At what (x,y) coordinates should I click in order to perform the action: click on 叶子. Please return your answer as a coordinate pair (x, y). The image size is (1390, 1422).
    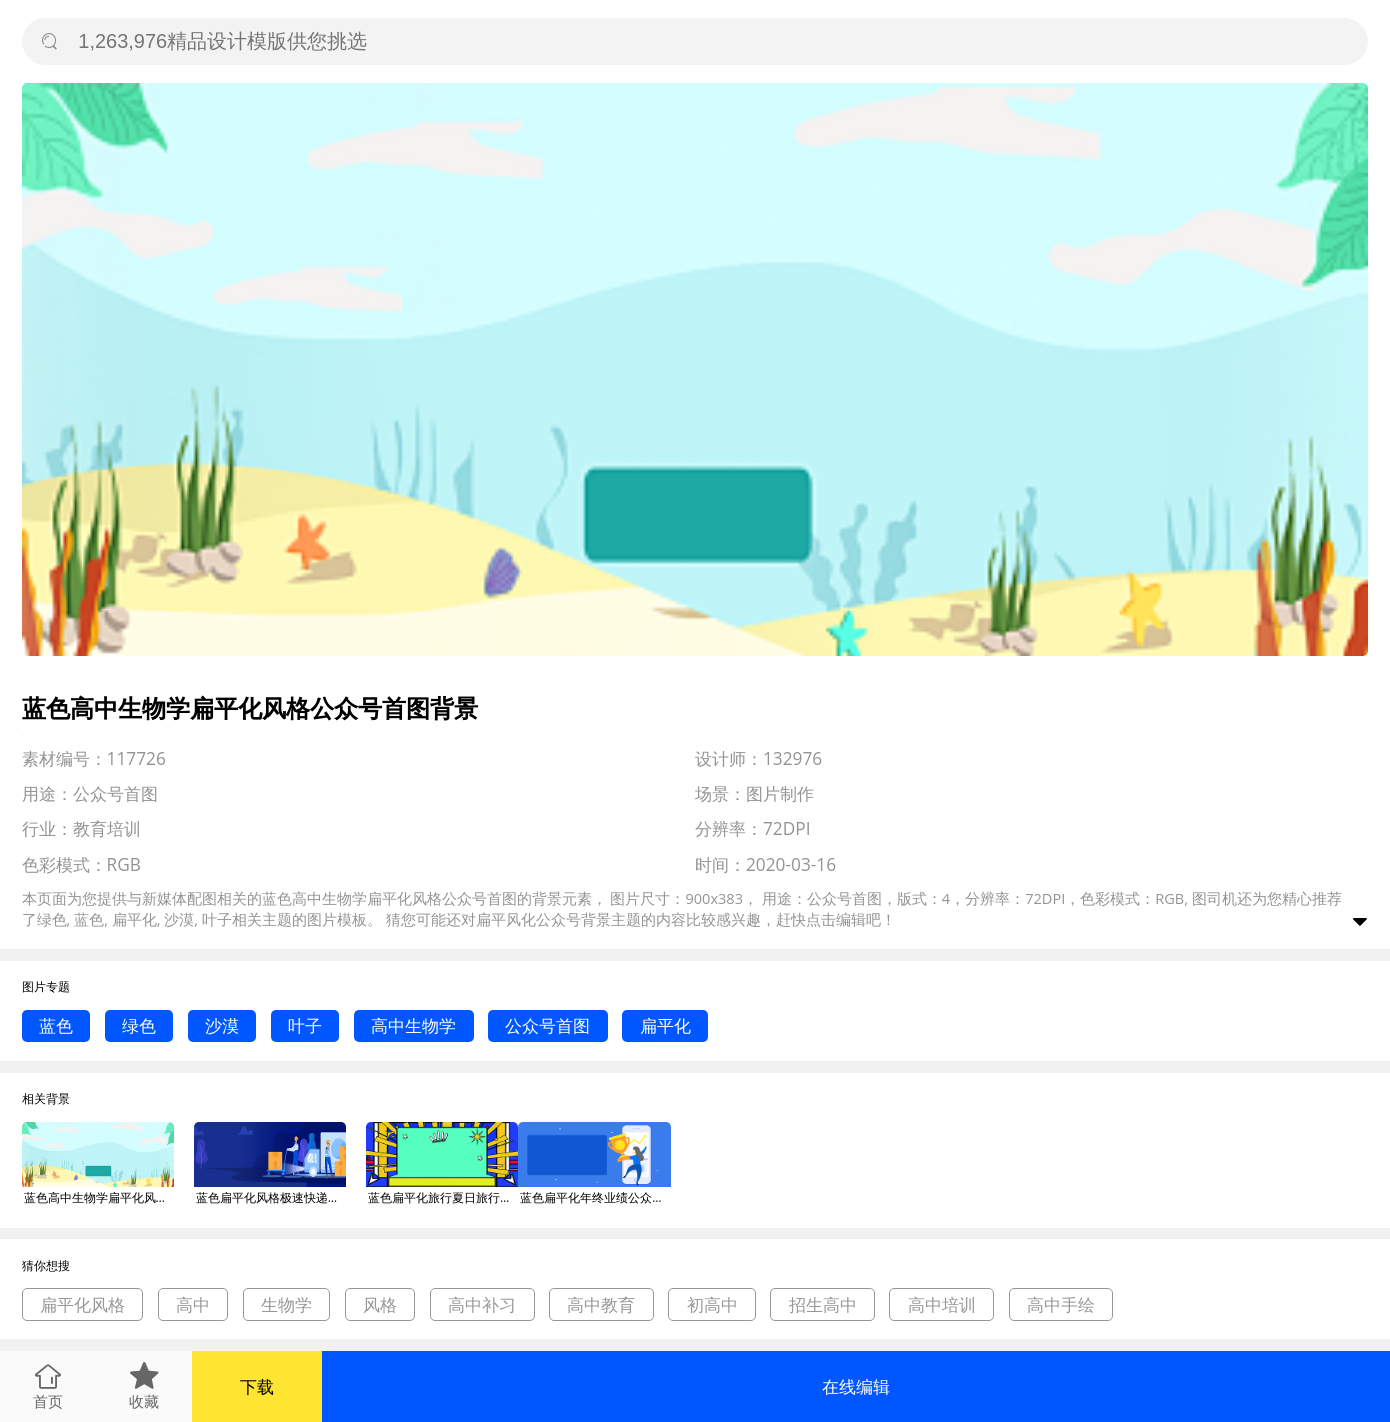
    Looking at the image, I should click on (305, 1025).